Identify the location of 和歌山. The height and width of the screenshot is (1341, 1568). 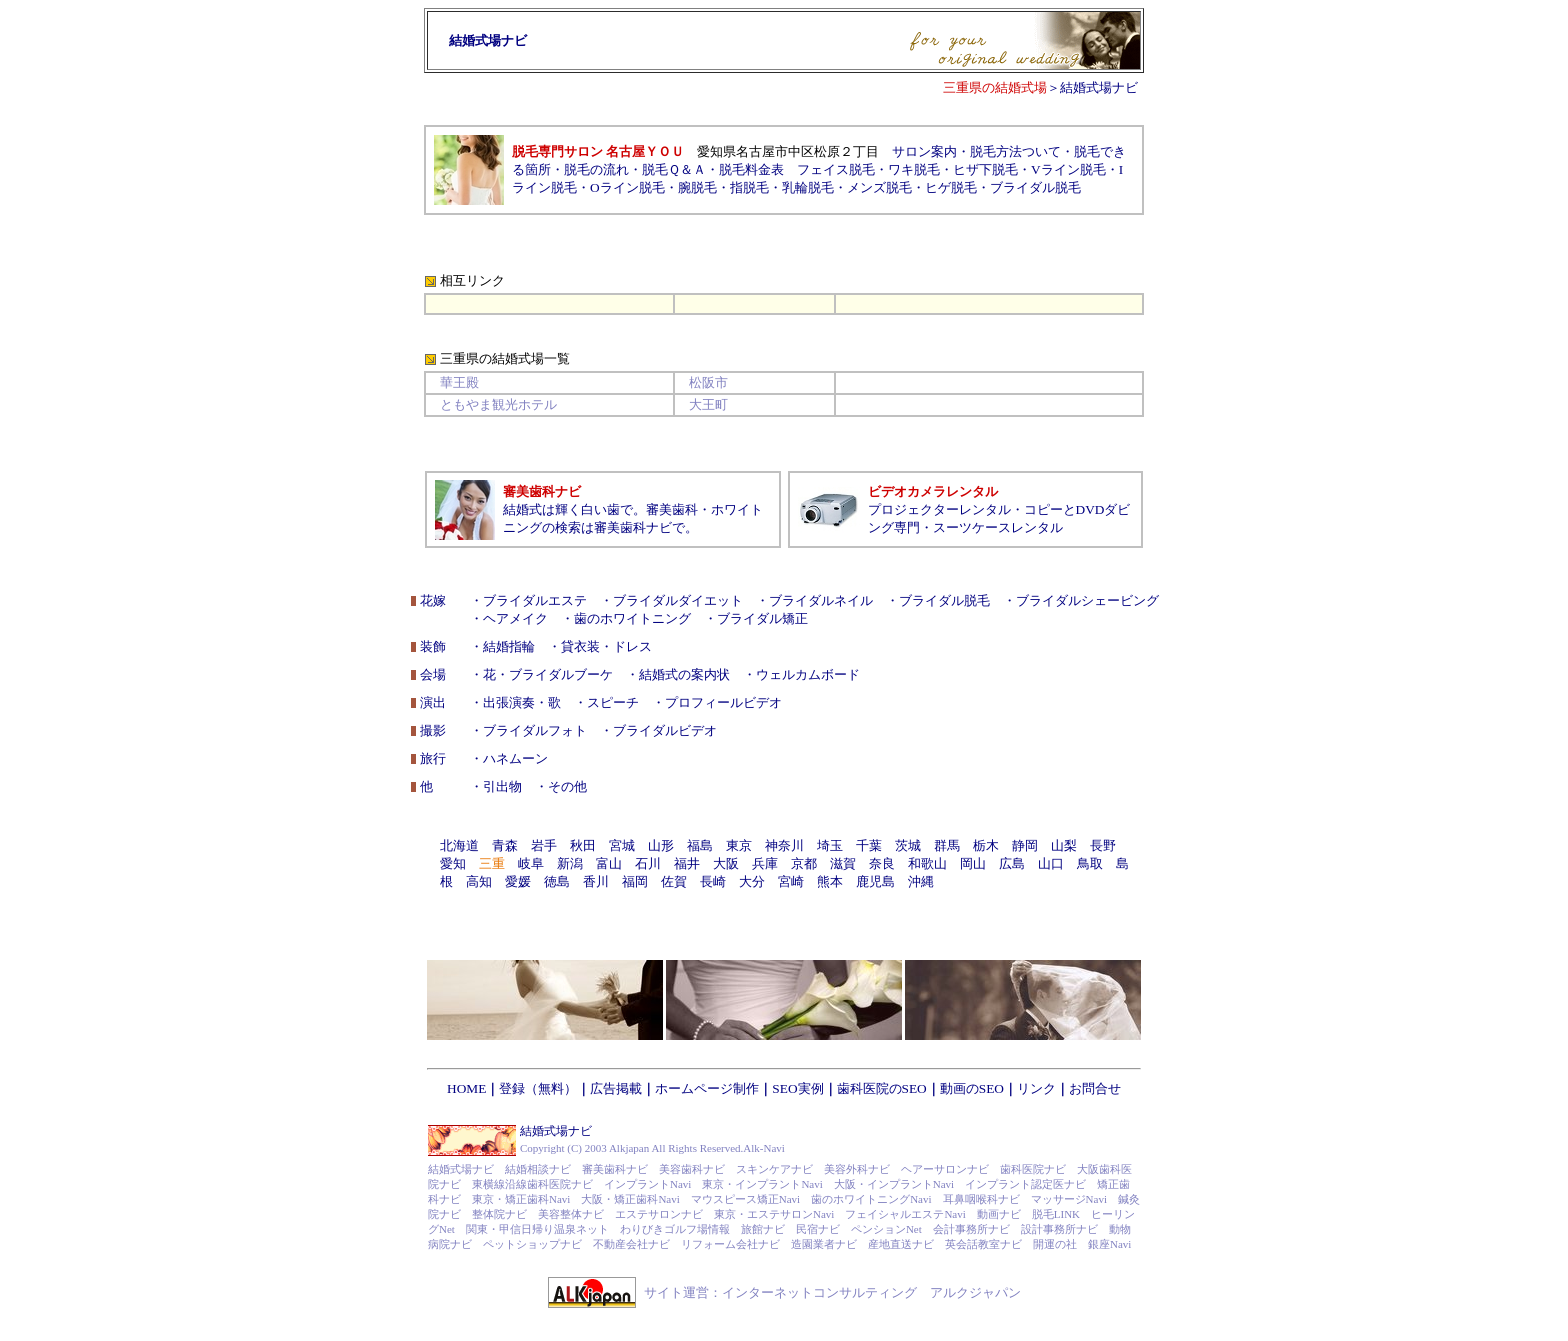
(927, 863).